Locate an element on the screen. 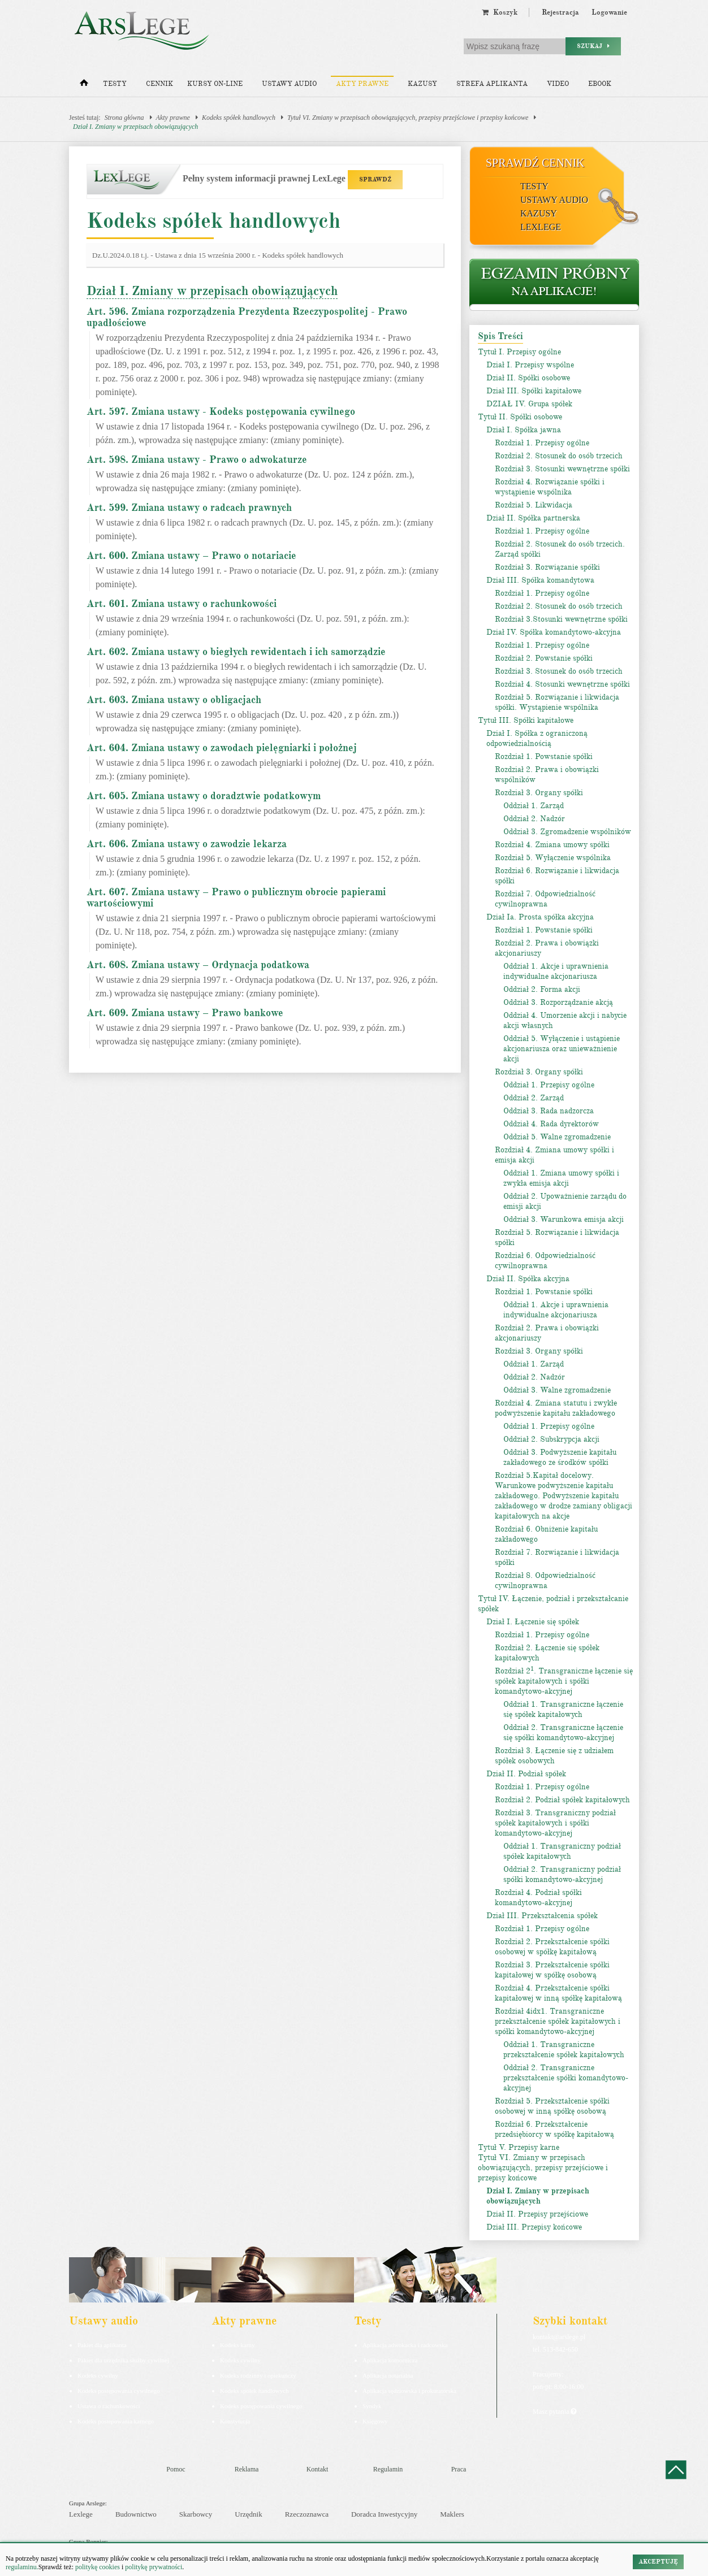 The width and height of the screenshot is (708, 2576). Rozdział 6. Przekształcenie przedsiębiorcy w spółkę kapitałową is located at coordinates (554, 2129).